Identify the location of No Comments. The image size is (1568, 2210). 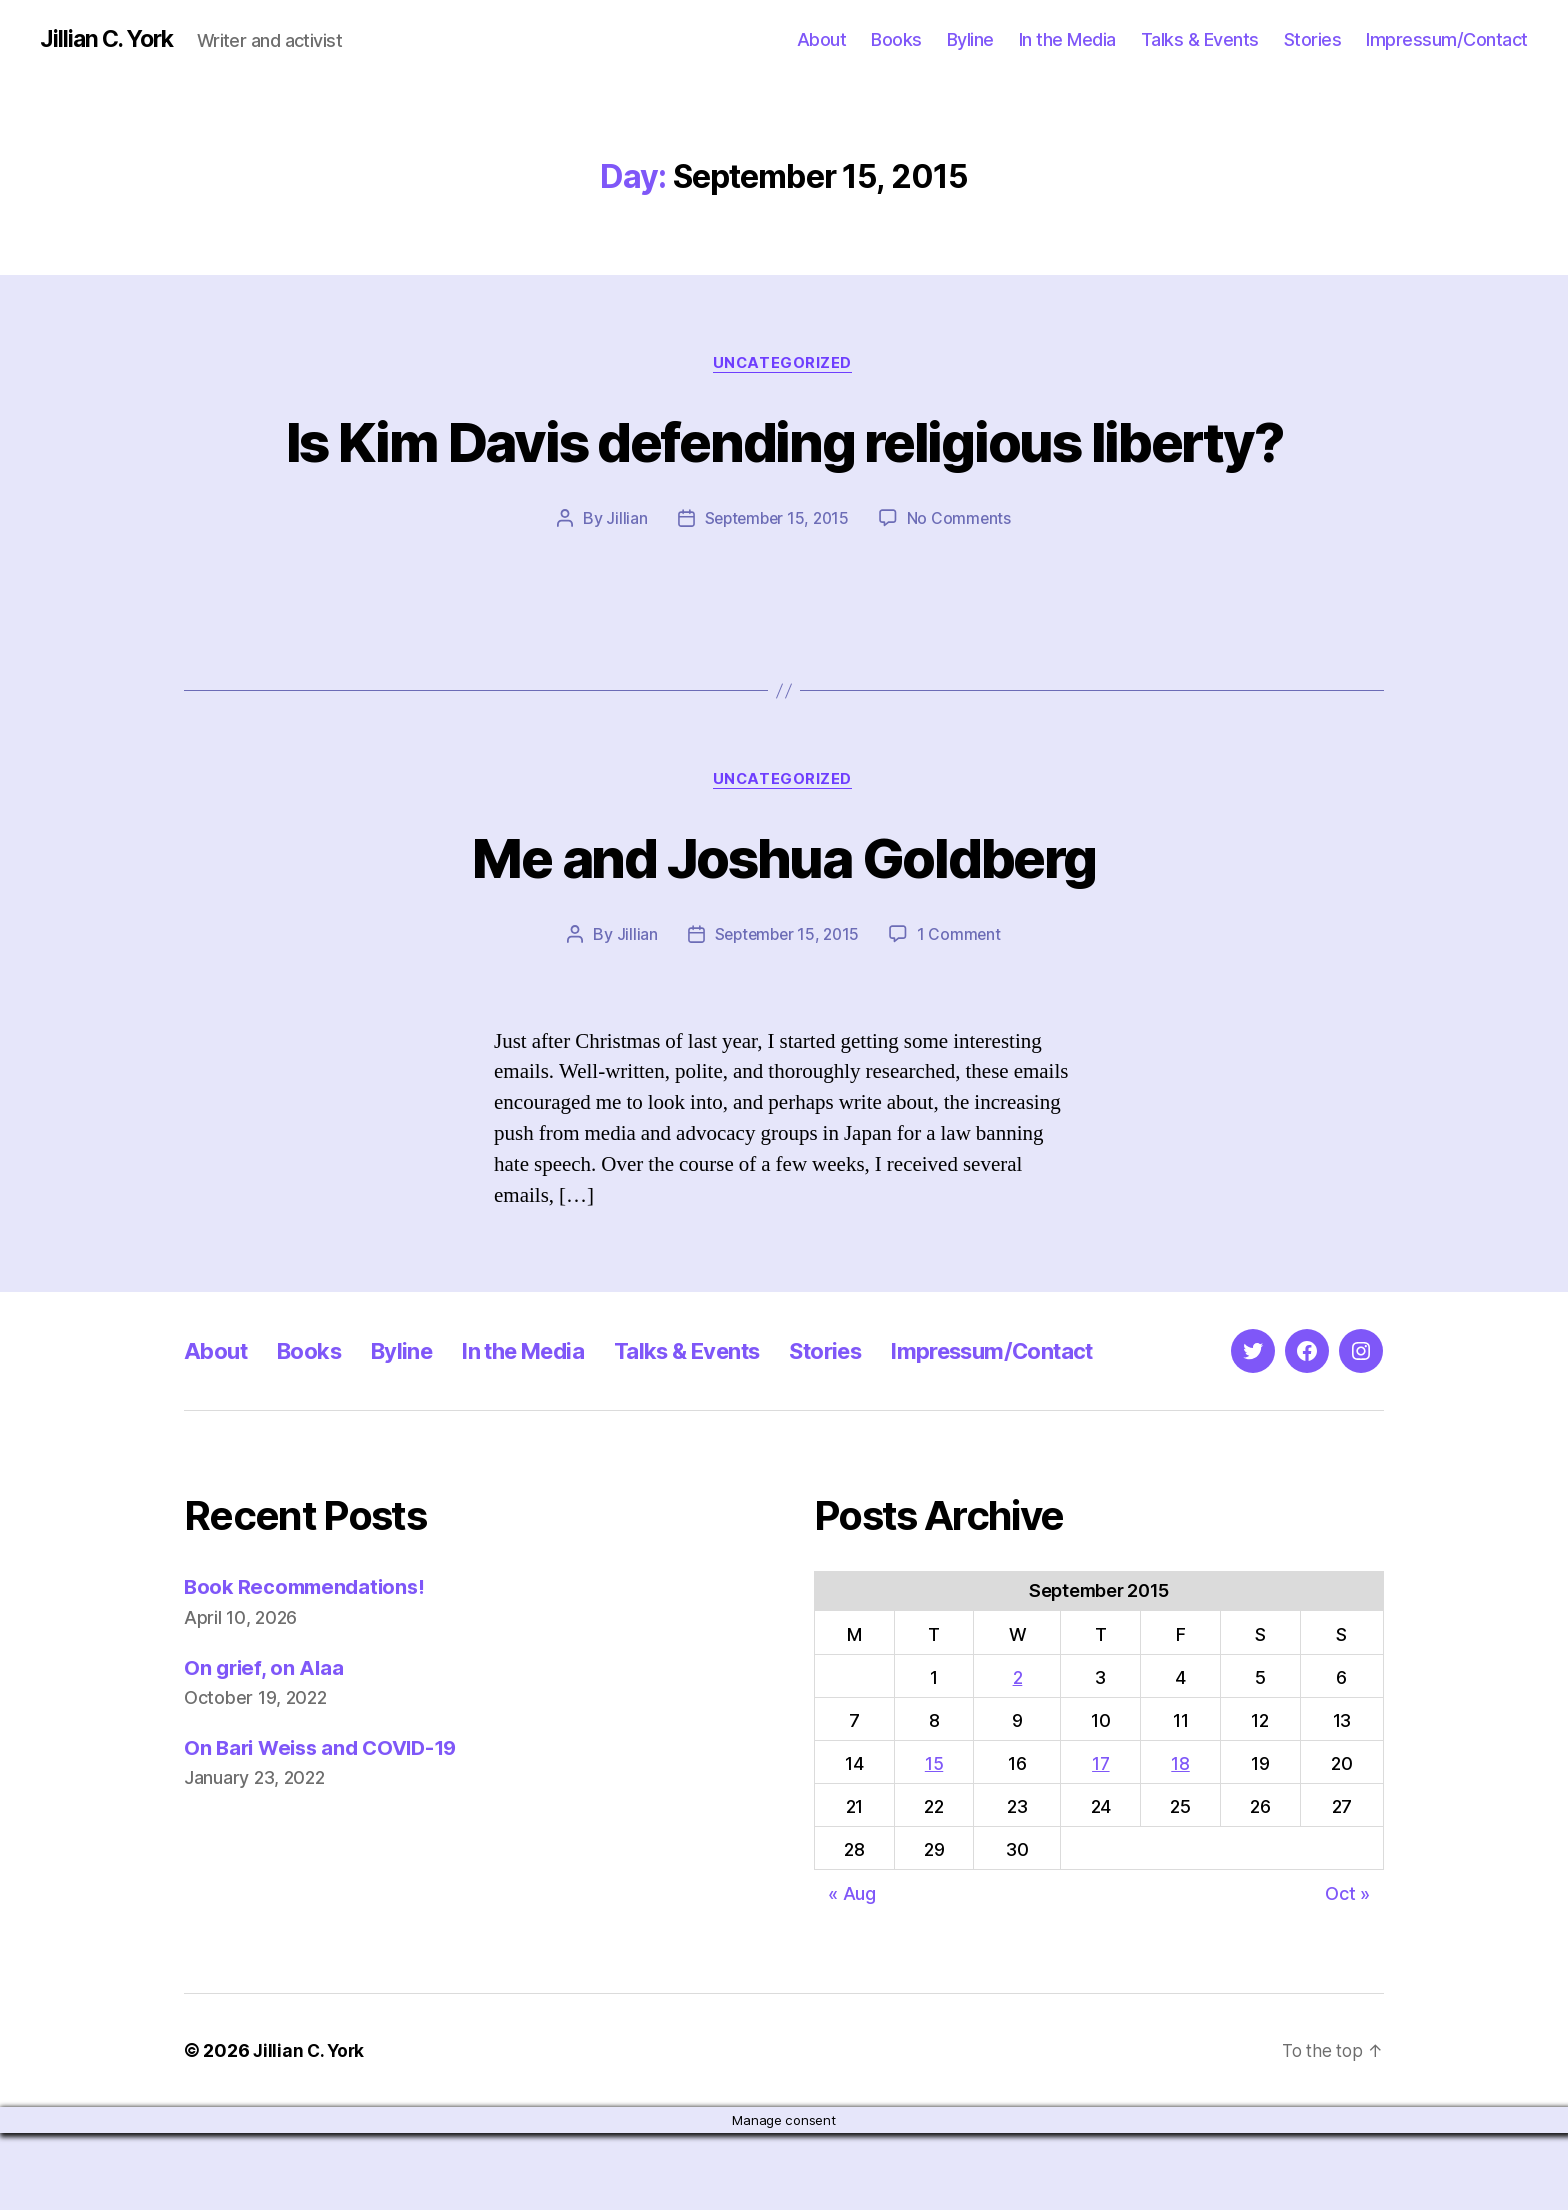
(962, 594).